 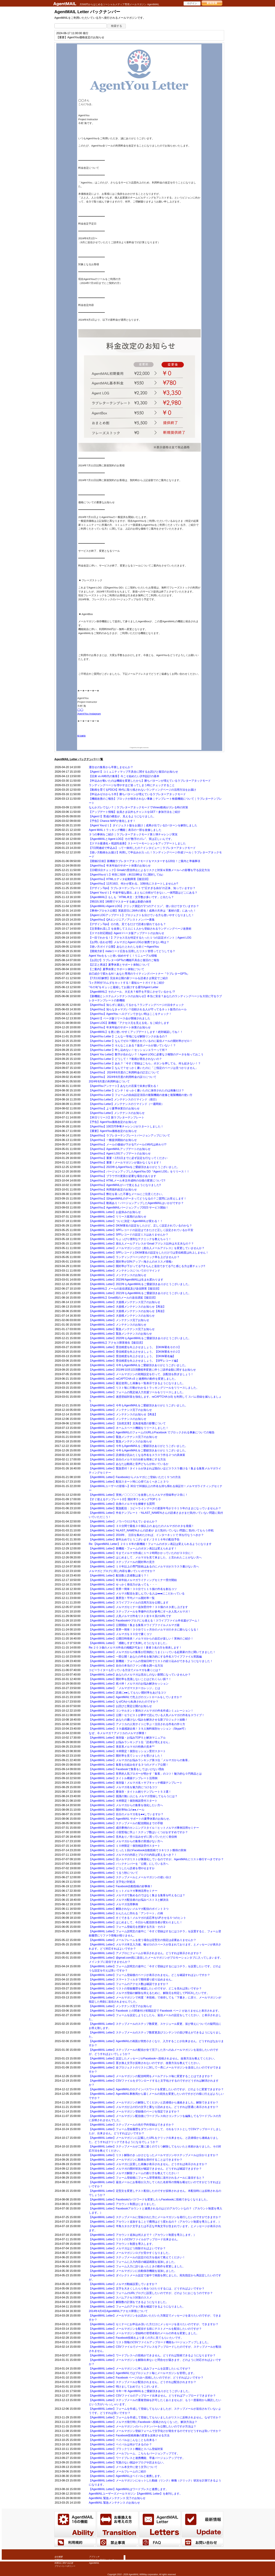 What do you see at coordinates (135, 2493) in the screenshot?
I see `AgentMAILユーザーズメールマガジン【AgentMAIL Letter】を創刊します。` at bounding box center [135, 2493].